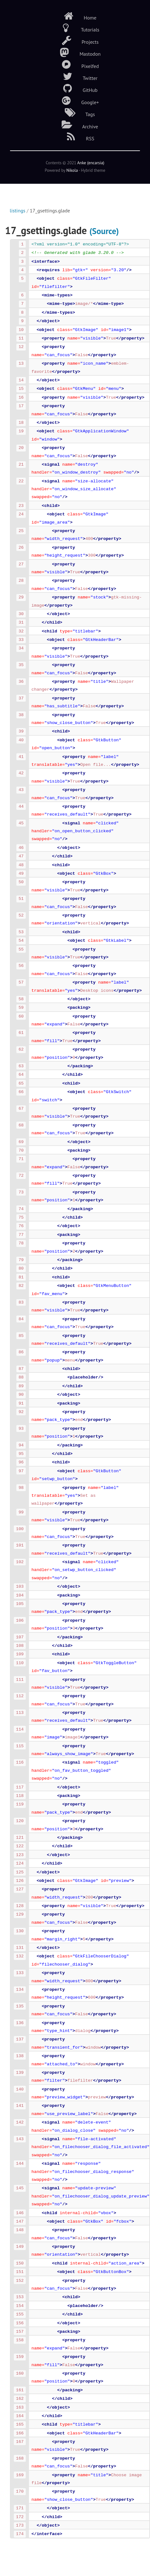 The height and width of the screenshot is (2576, 150). What do you see at coordinates (75, 101) in the screenshot?
I see `Google+` at bounding box center [75, 101].